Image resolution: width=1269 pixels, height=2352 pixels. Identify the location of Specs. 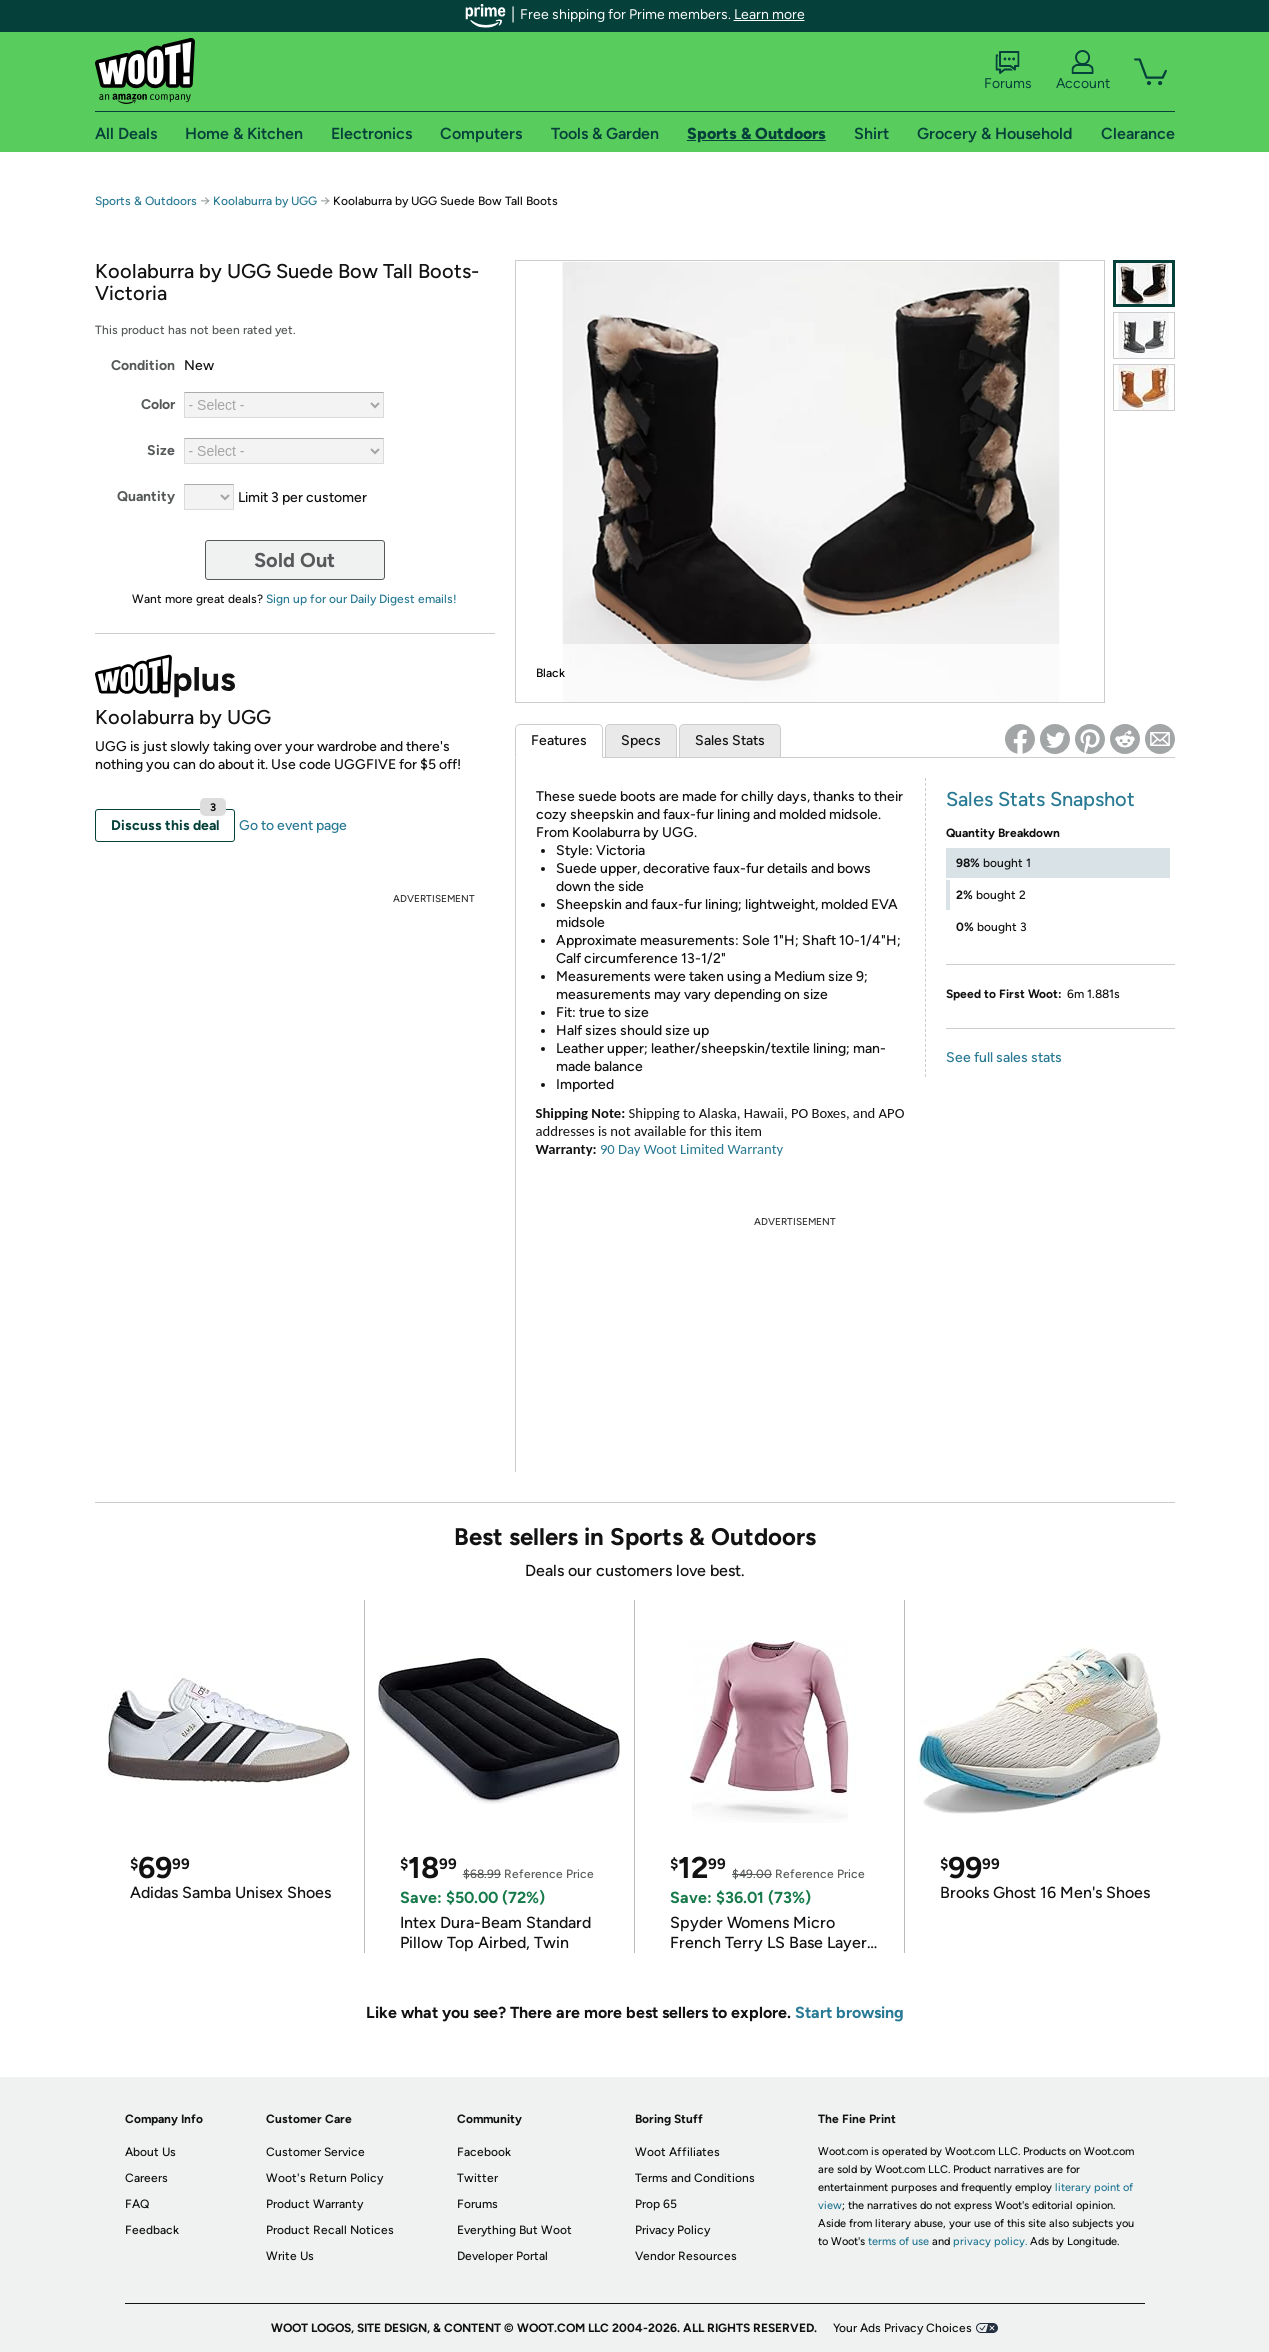
(641, 740).